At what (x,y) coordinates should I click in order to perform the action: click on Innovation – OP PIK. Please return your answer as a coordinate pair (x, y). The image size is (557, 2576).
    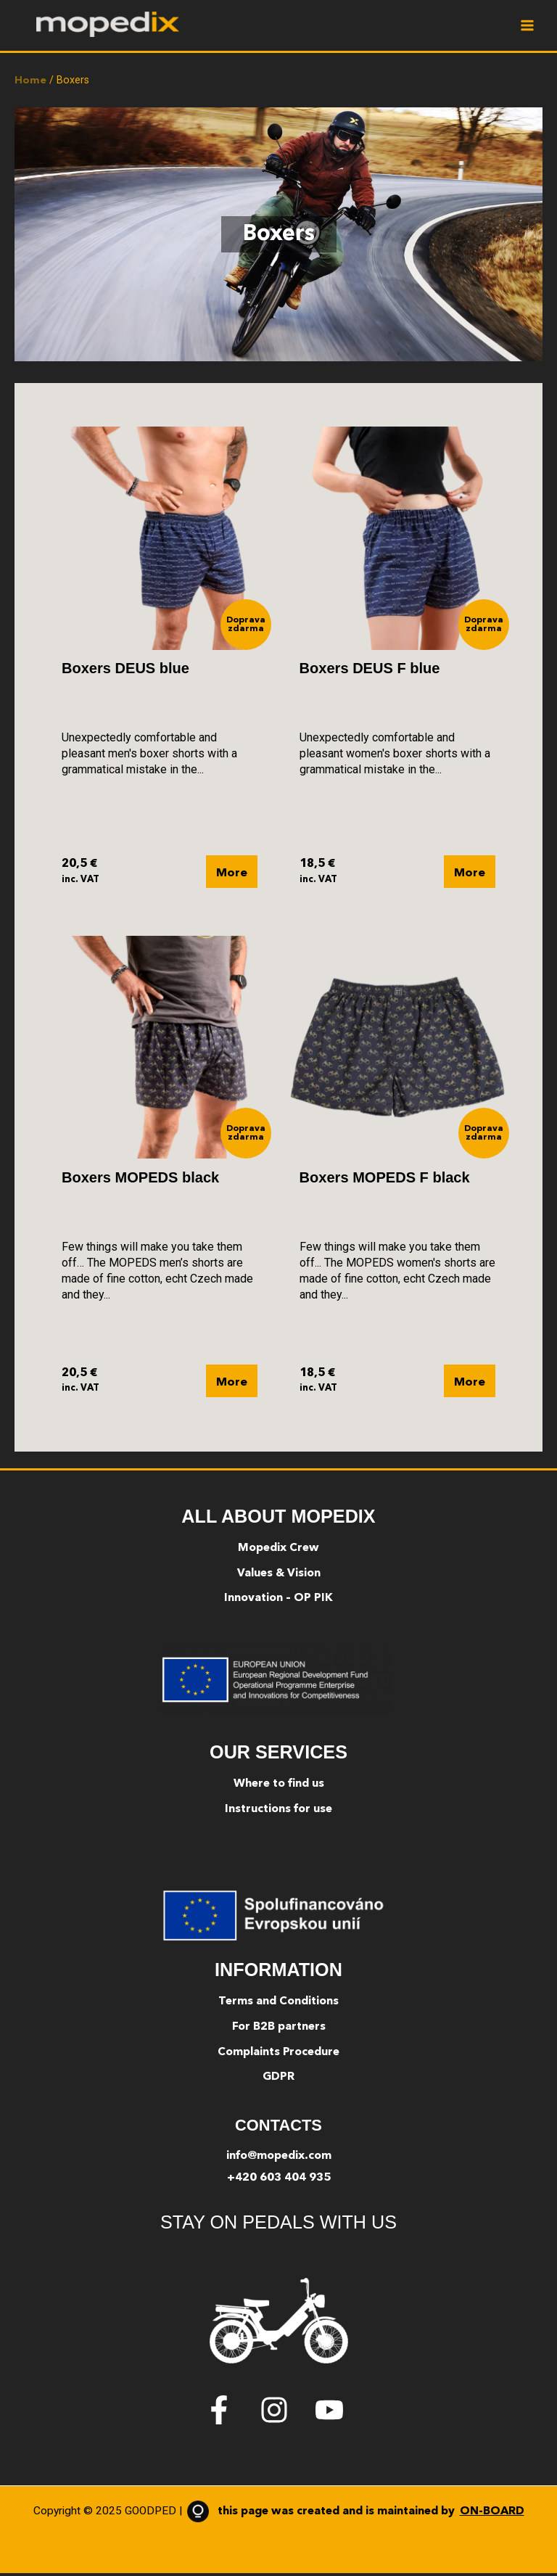
    Looking at the image, I should click on (278, 1601).